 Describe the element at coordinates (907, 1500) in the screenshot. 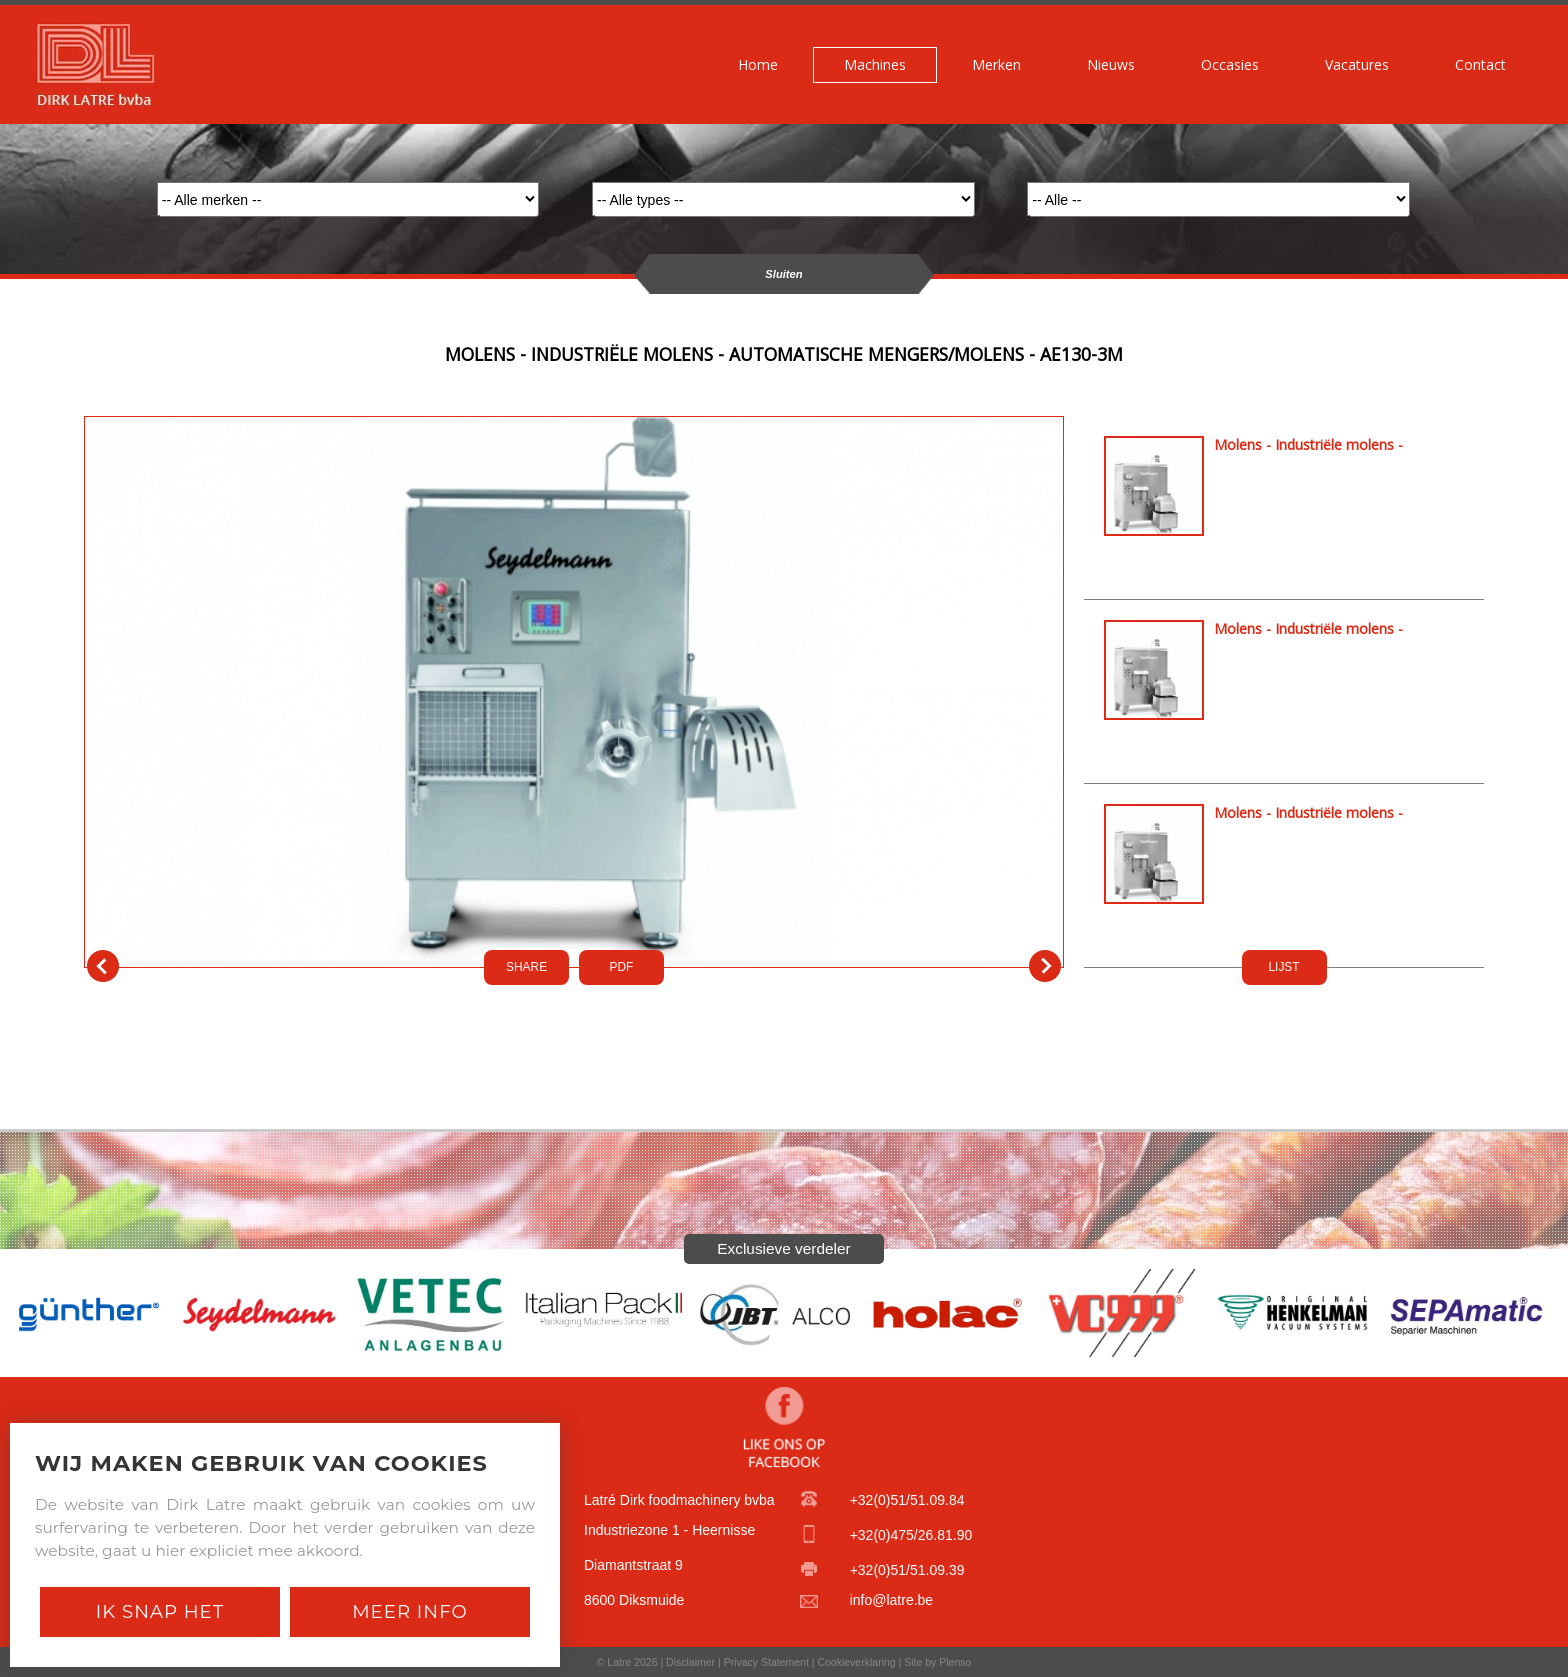

I see `+32(0)51/51.09.84` at that location.